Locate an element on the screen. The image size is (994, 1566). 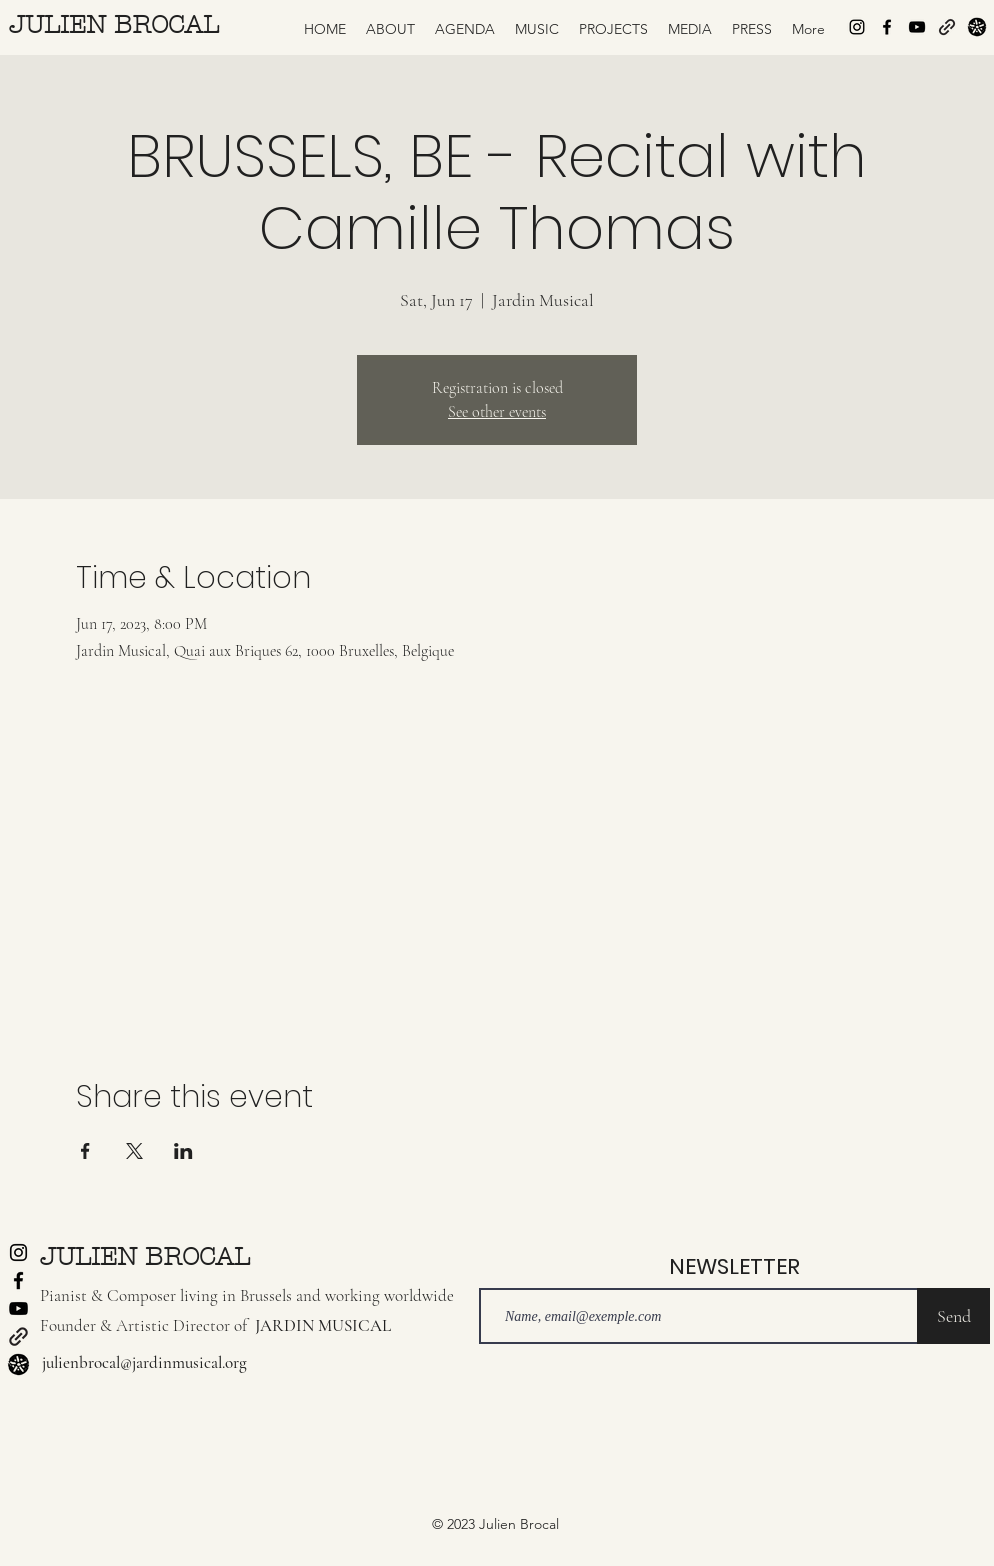
[Share event on Facebook] is located at coordinates (85, 1151).